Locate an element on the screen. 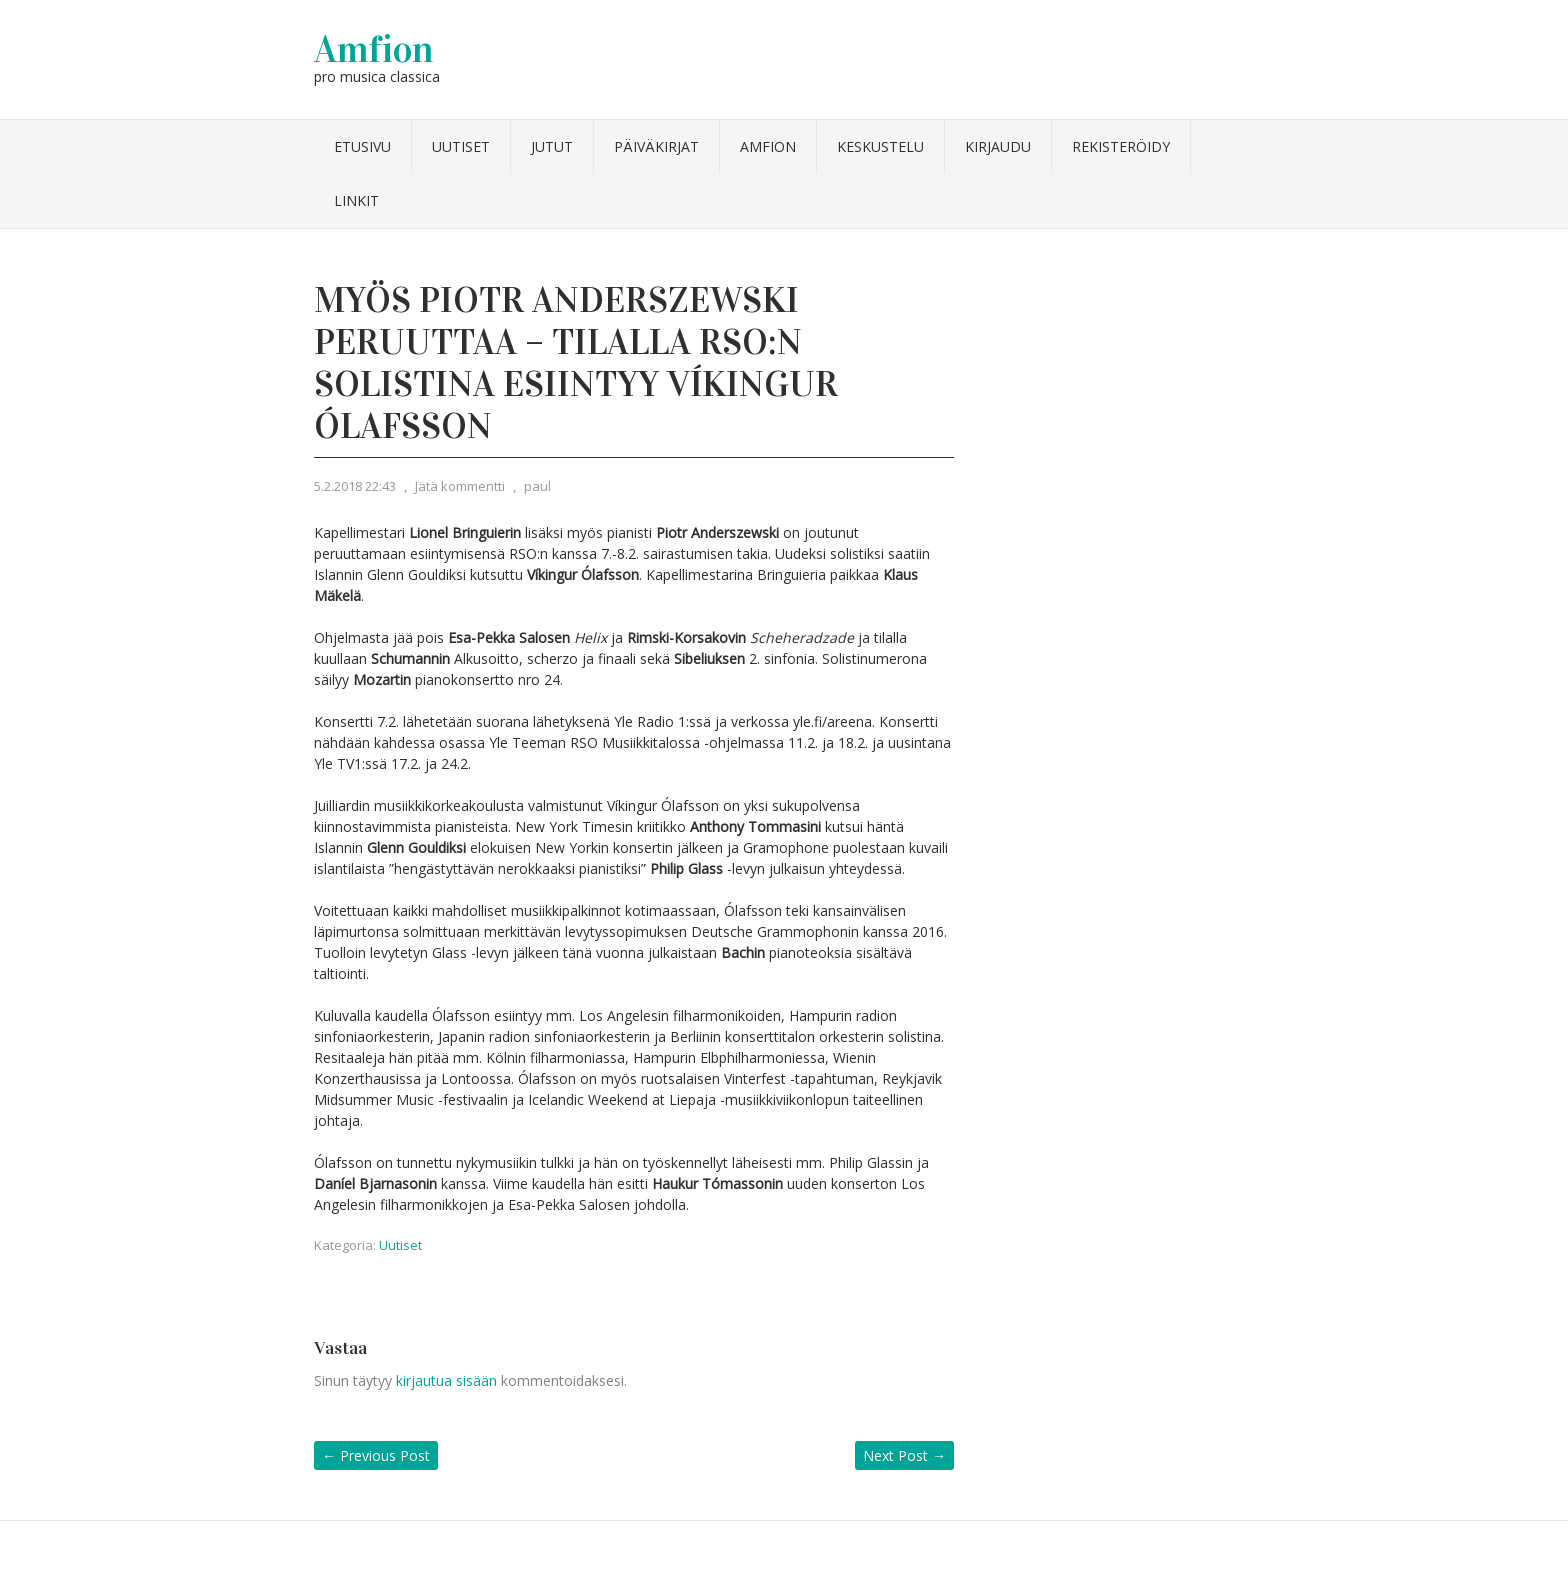  Jätä kommentti is located at coordinates (460, 486).